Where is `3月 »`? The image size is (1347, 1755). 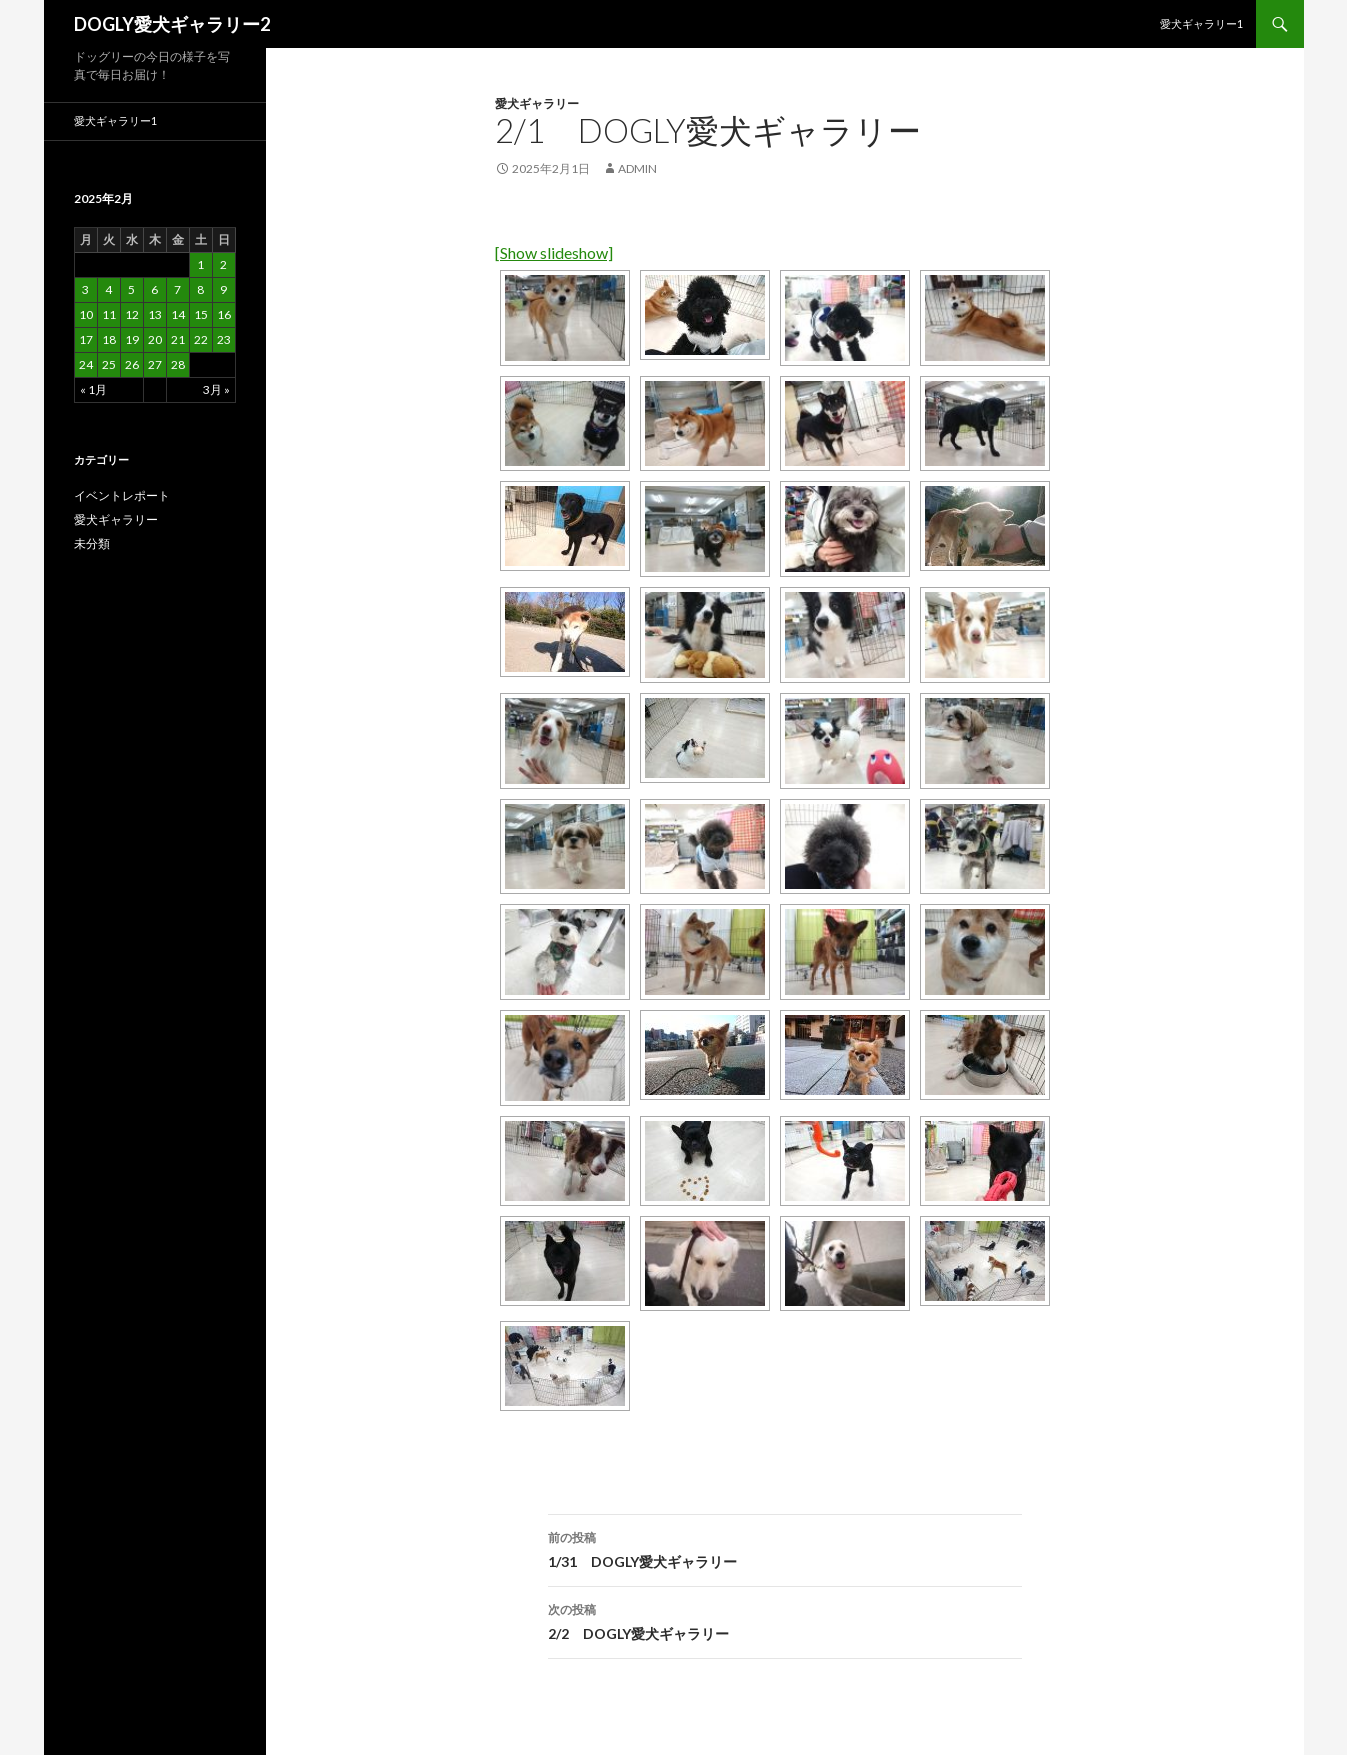
3月 » is located at coordinates (216, 389).